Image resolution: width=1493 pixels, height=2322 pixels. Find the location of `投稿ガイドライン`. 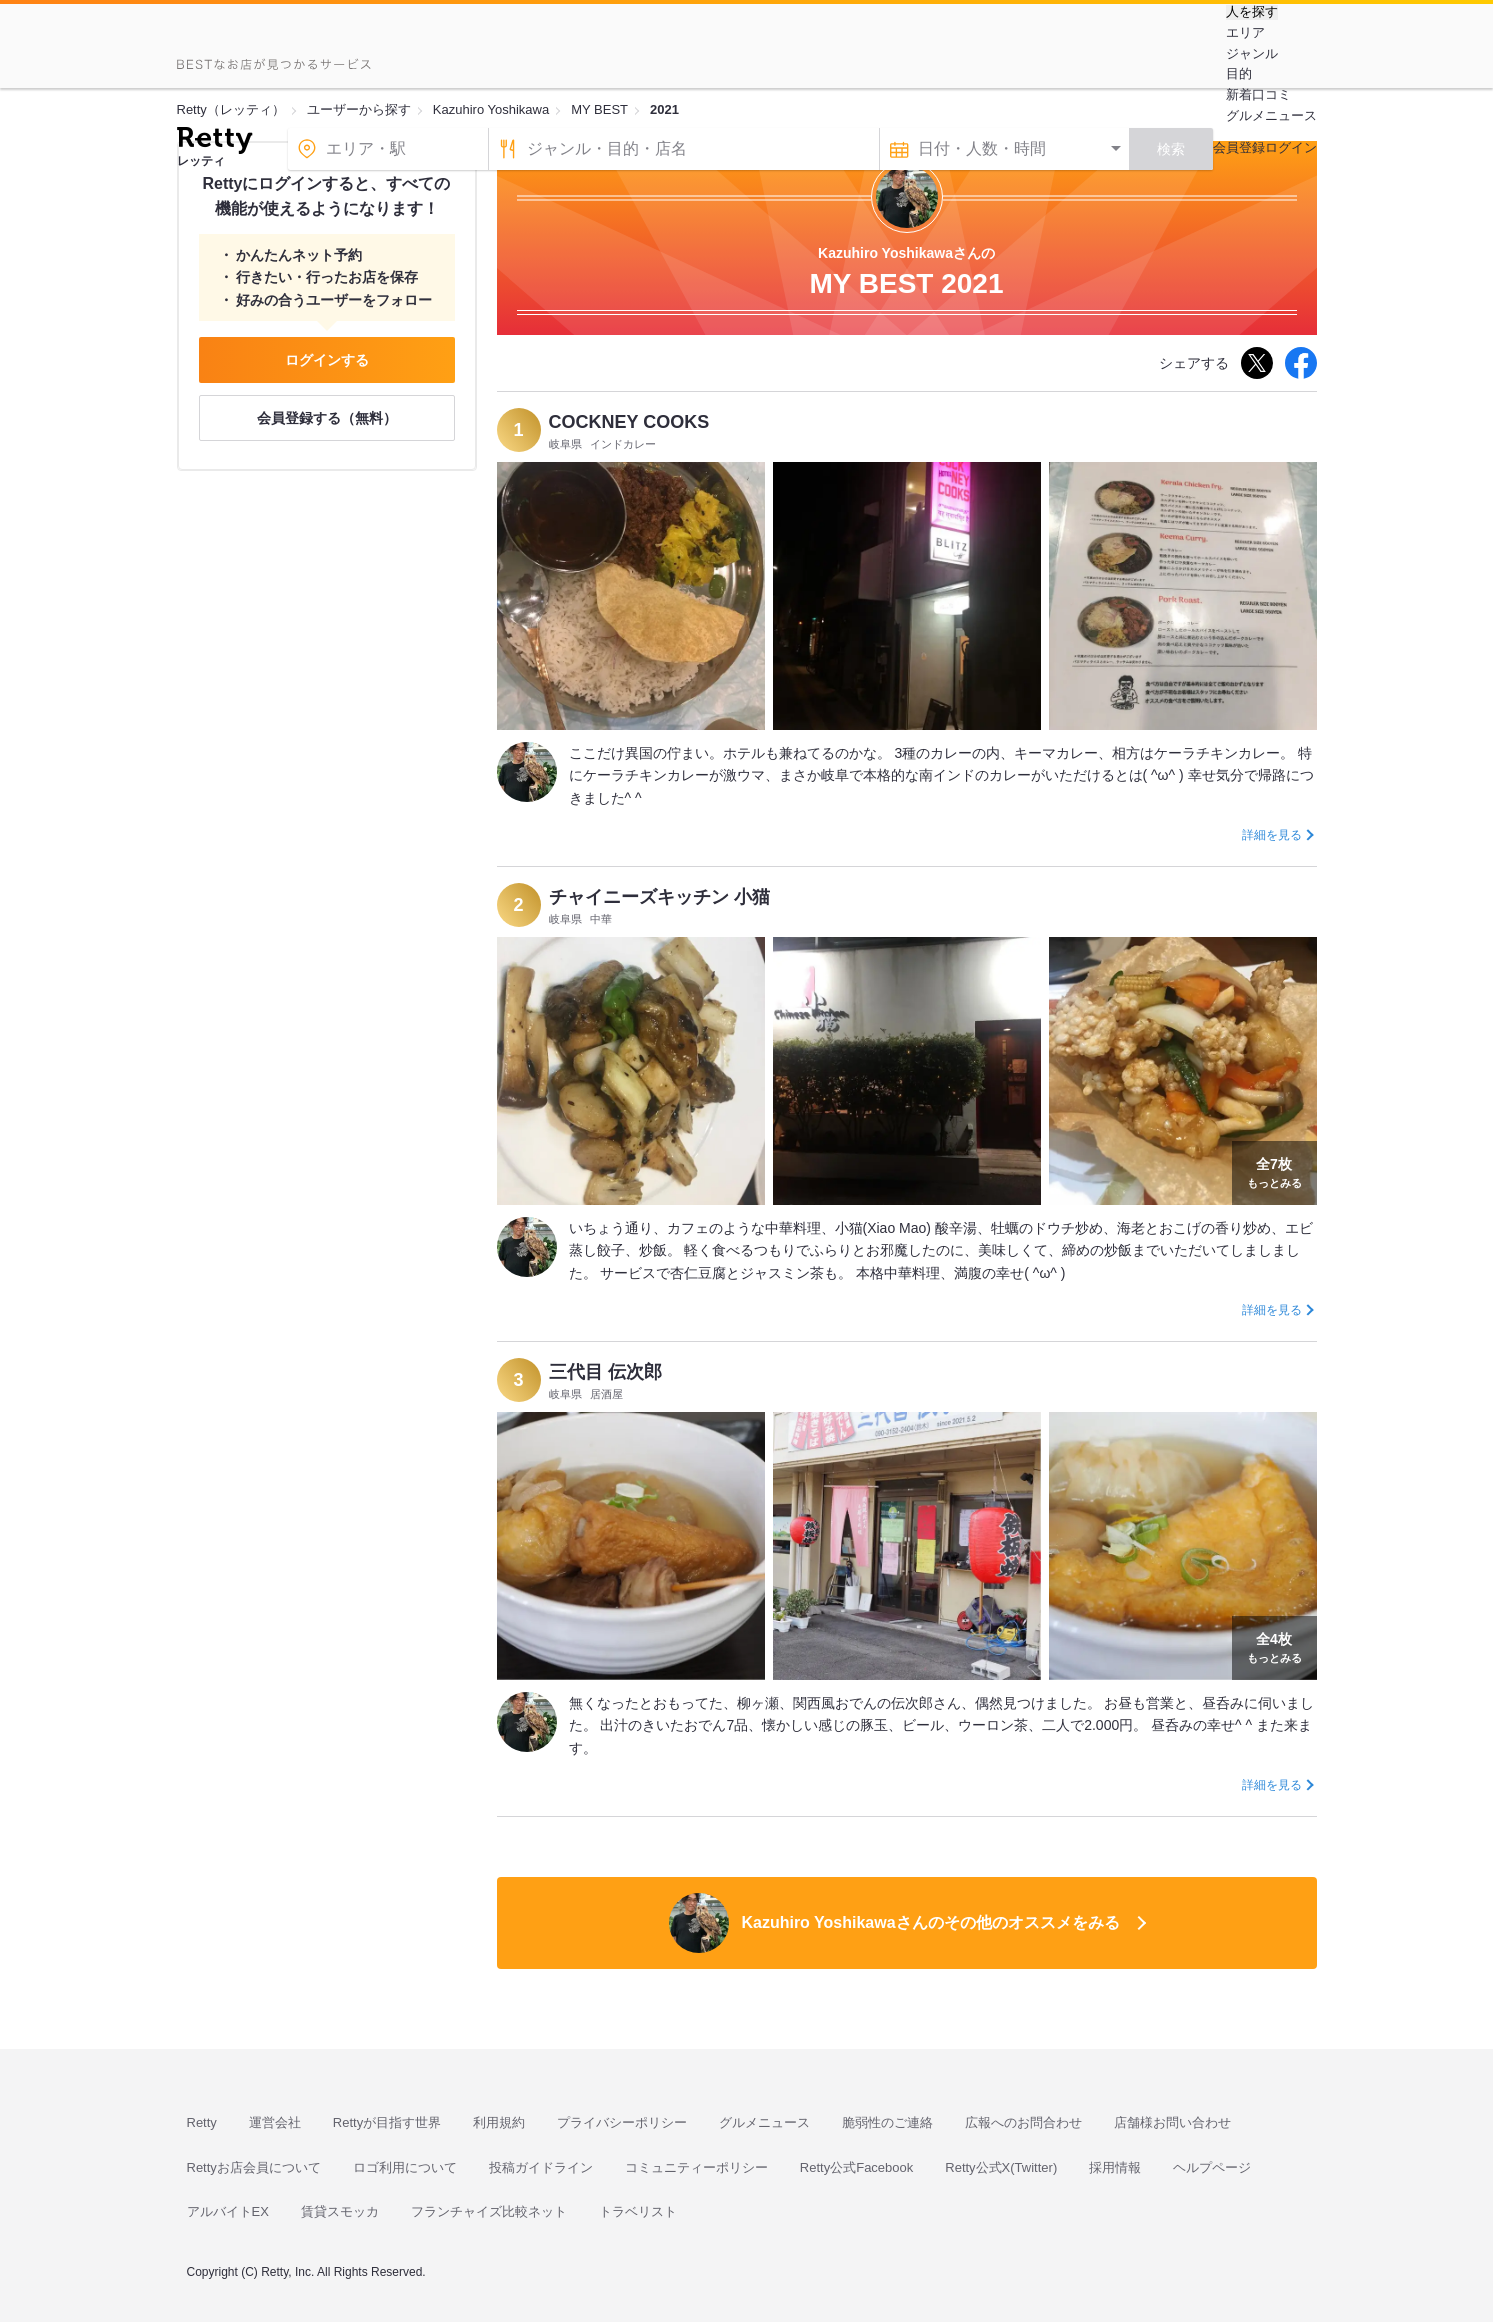

投稿ガイドライン is located at coordinates (541, 2167).